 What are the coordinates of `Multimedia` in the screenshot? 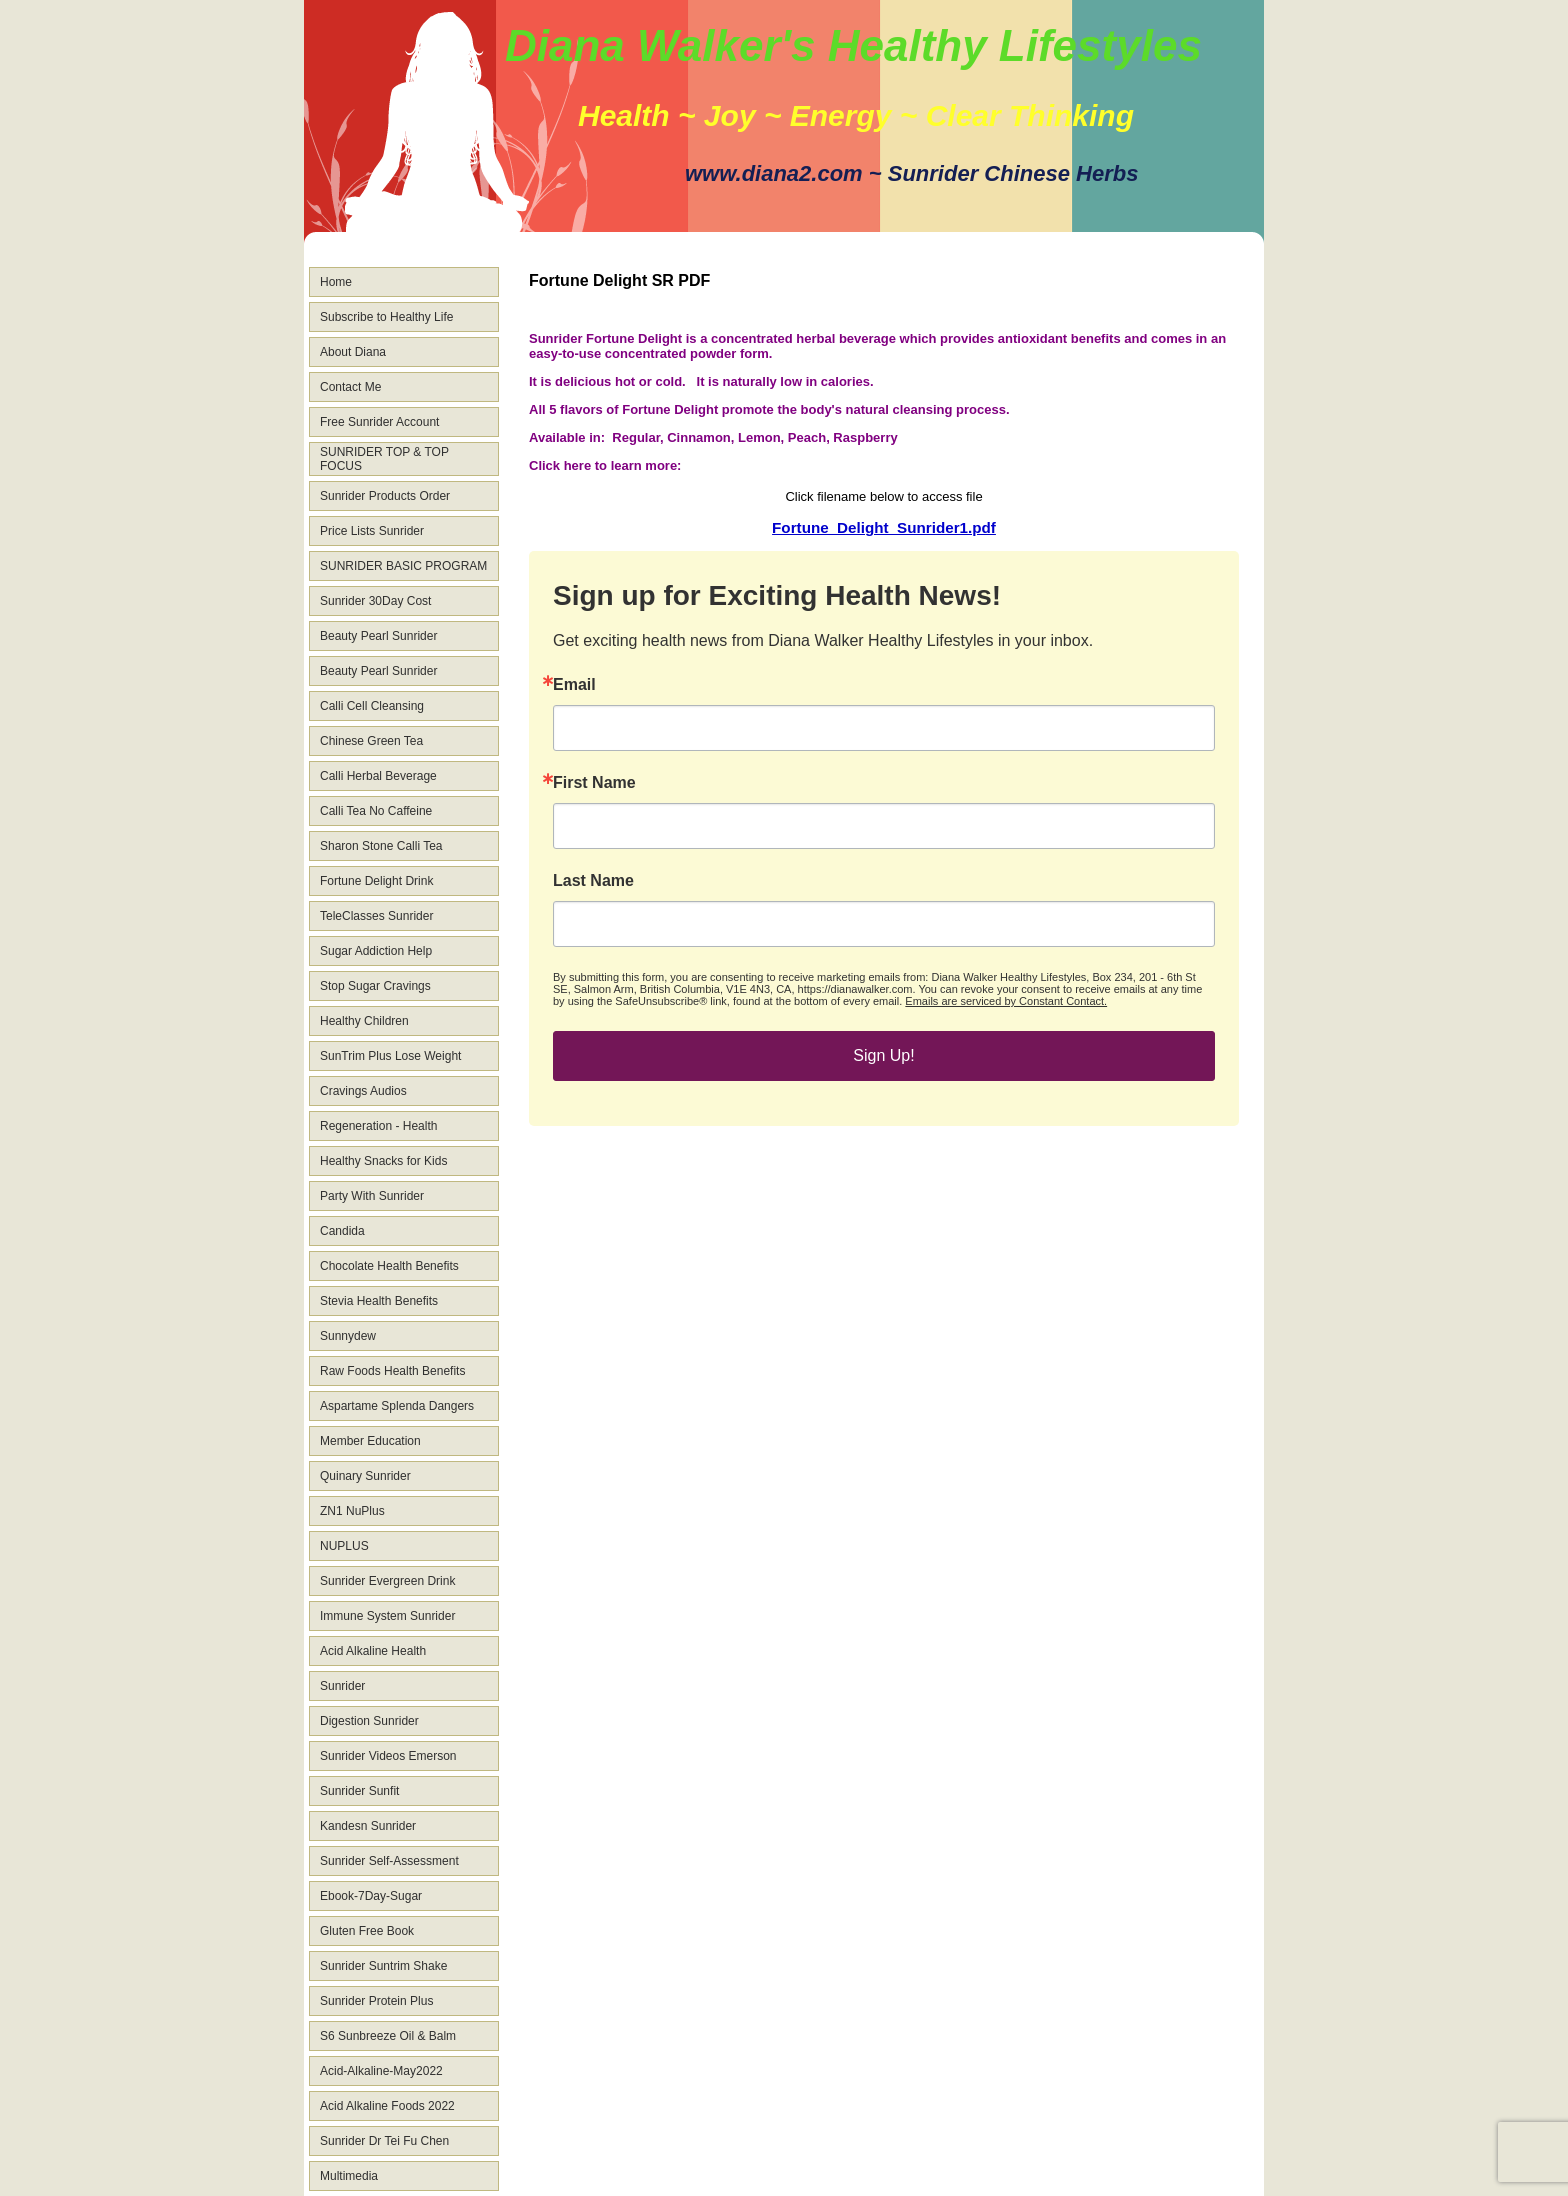 It's located at (349, 2176).